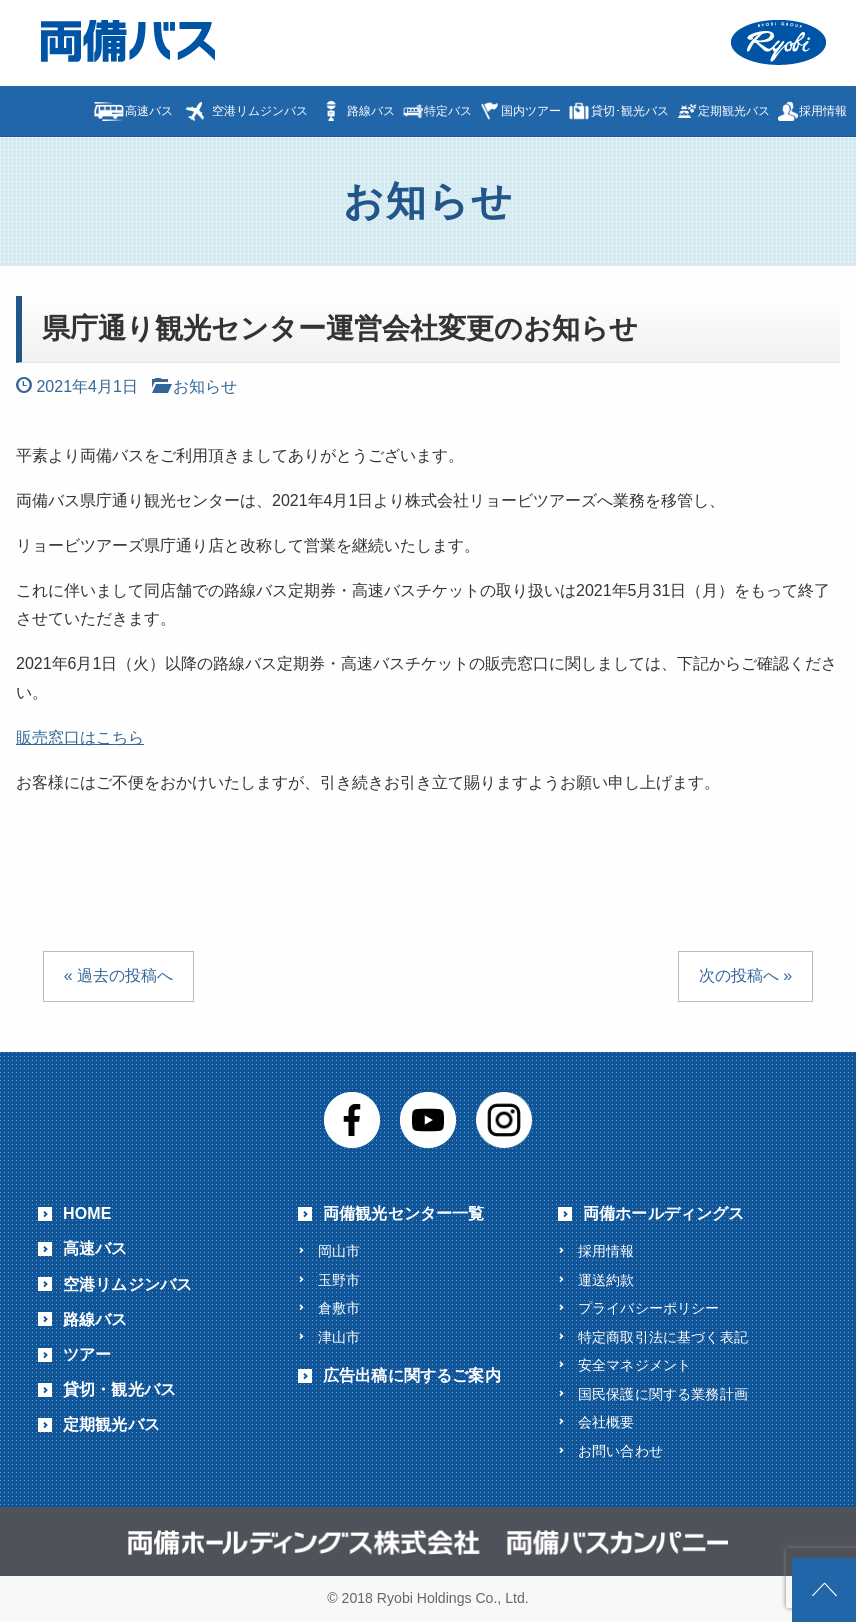  I want to click on 両備観光センター一覧, so click(404, 1213).